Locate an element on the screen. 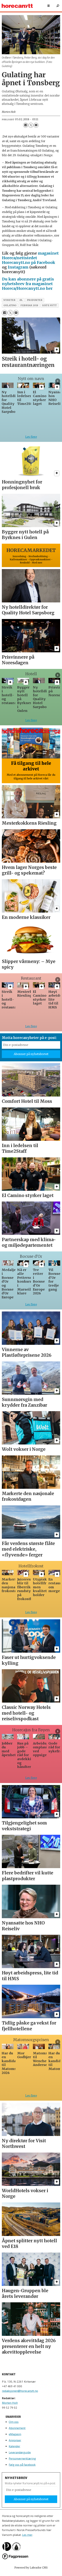 The width and height of the screenshot is (62, 2576). Personvernerklæring is located at coordinates (22, 2458).